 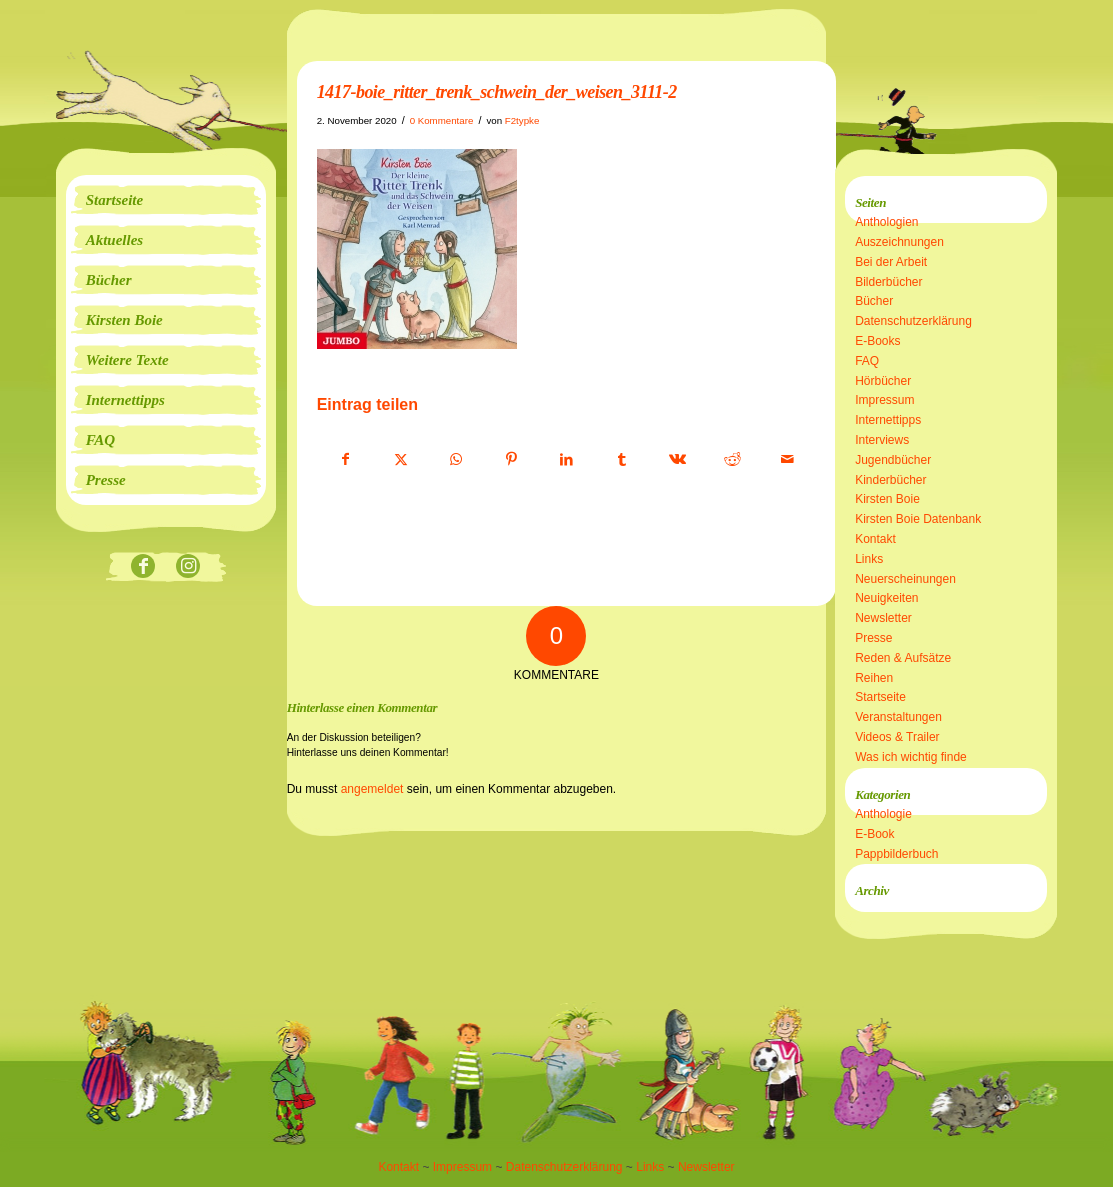 What do you see at coordinates (896, 854) in the screenshot?
I see `Pappbilderbuch` at bounding box center [896, 854].